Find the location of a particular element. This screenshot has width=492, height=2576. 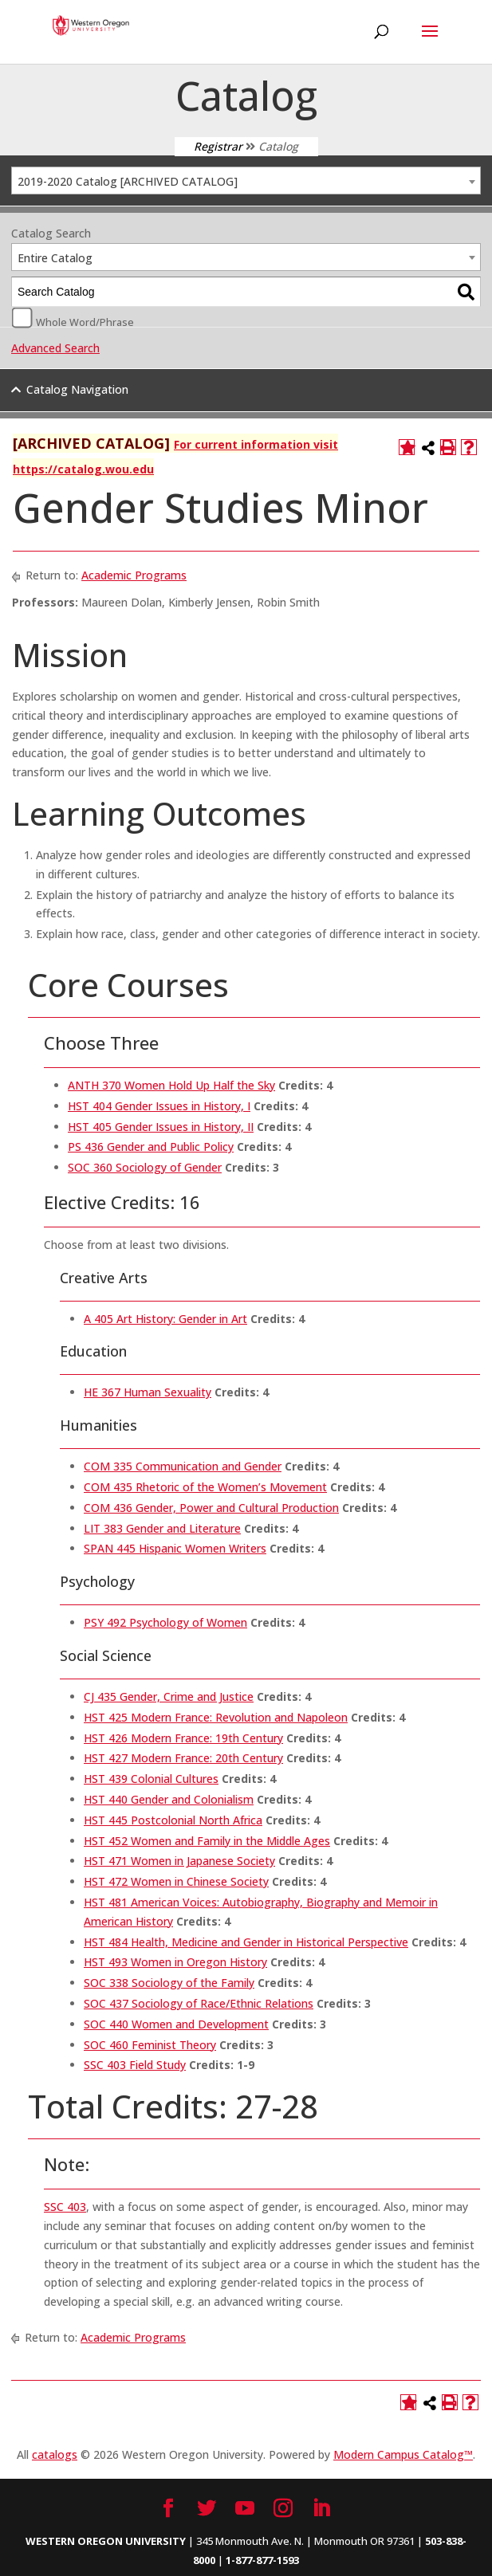

SSC 403 [View course details for SSC 403] is located at coordinates (65, 2206).